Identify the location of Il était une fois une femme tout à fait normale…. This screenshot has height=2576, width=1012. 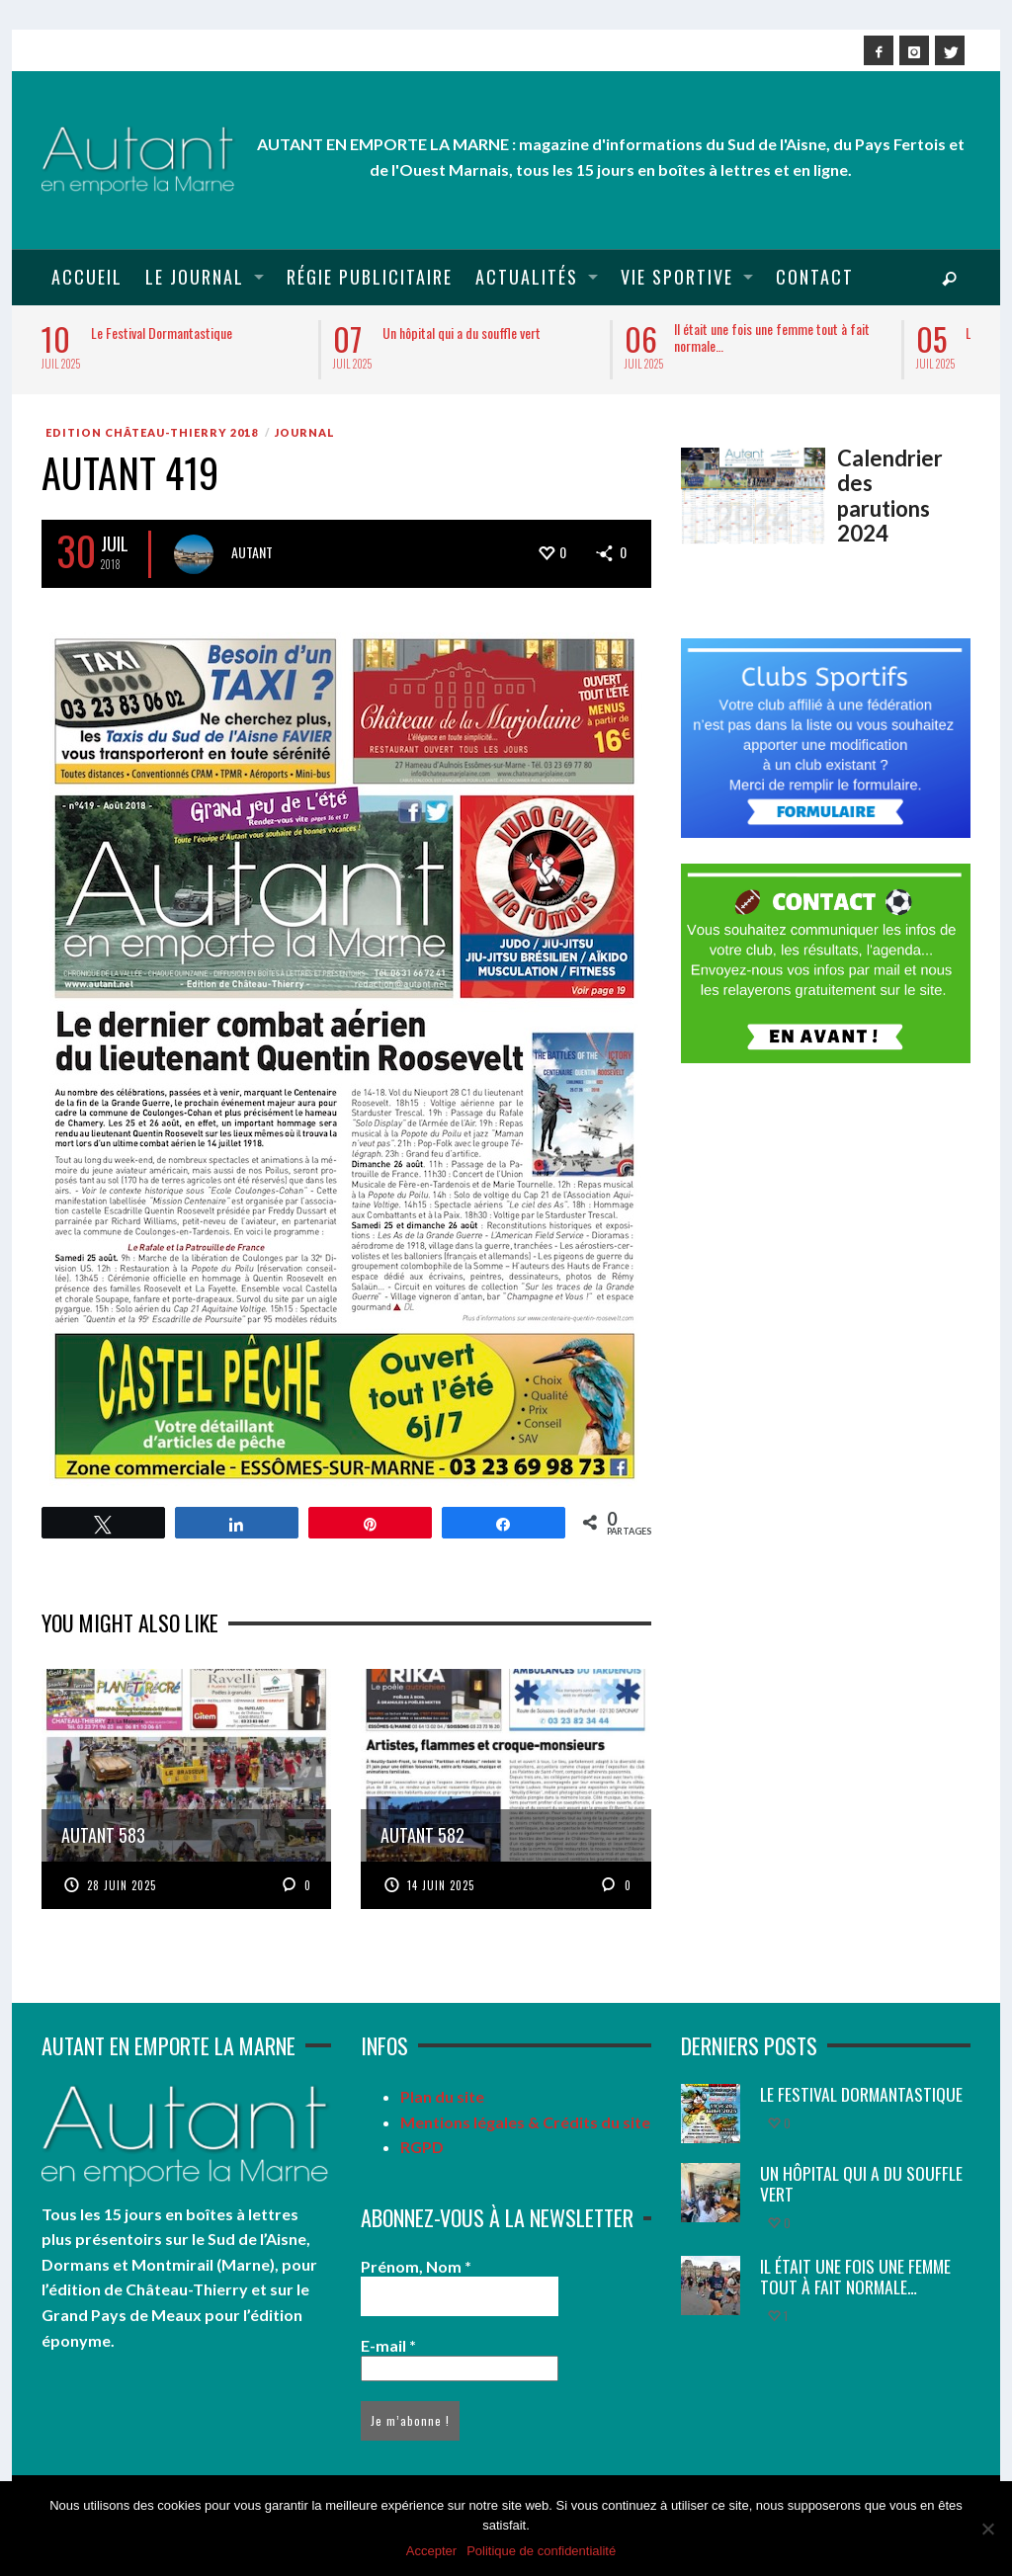
(772, 337).